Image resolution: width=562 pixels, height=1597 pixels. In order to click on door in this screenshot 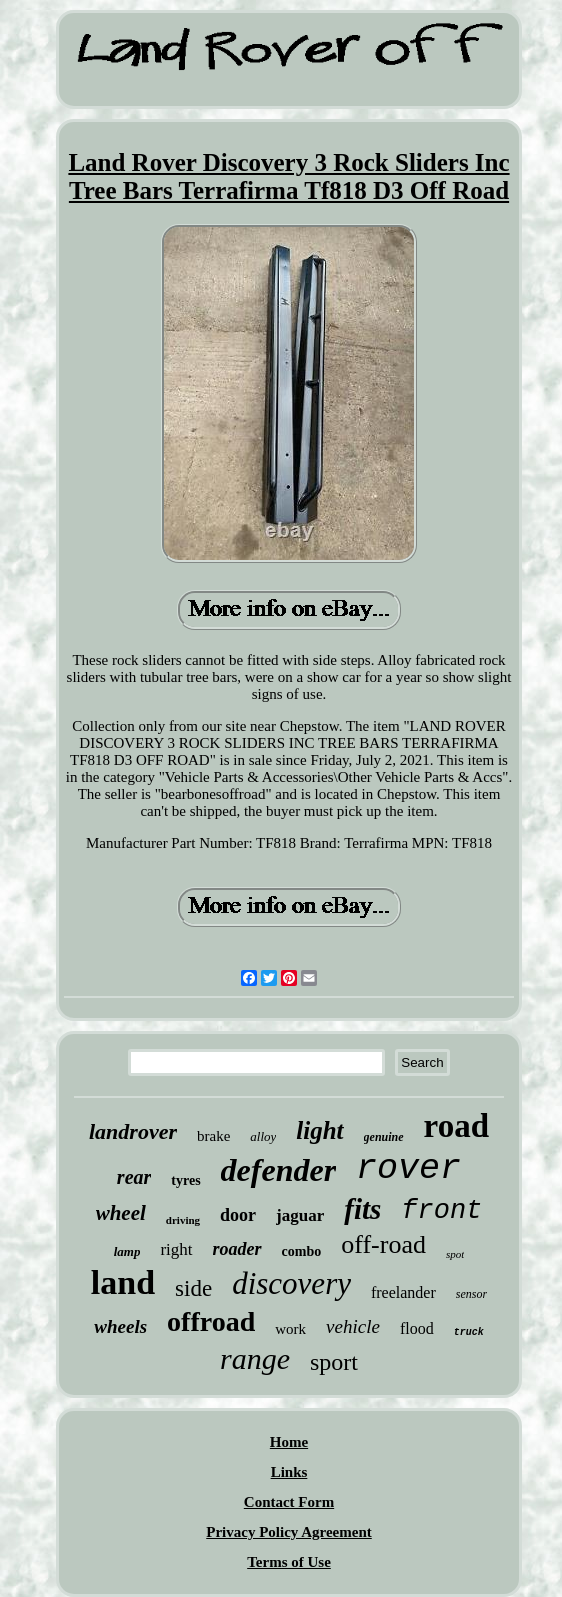, I will do `click(238, 1215)`.